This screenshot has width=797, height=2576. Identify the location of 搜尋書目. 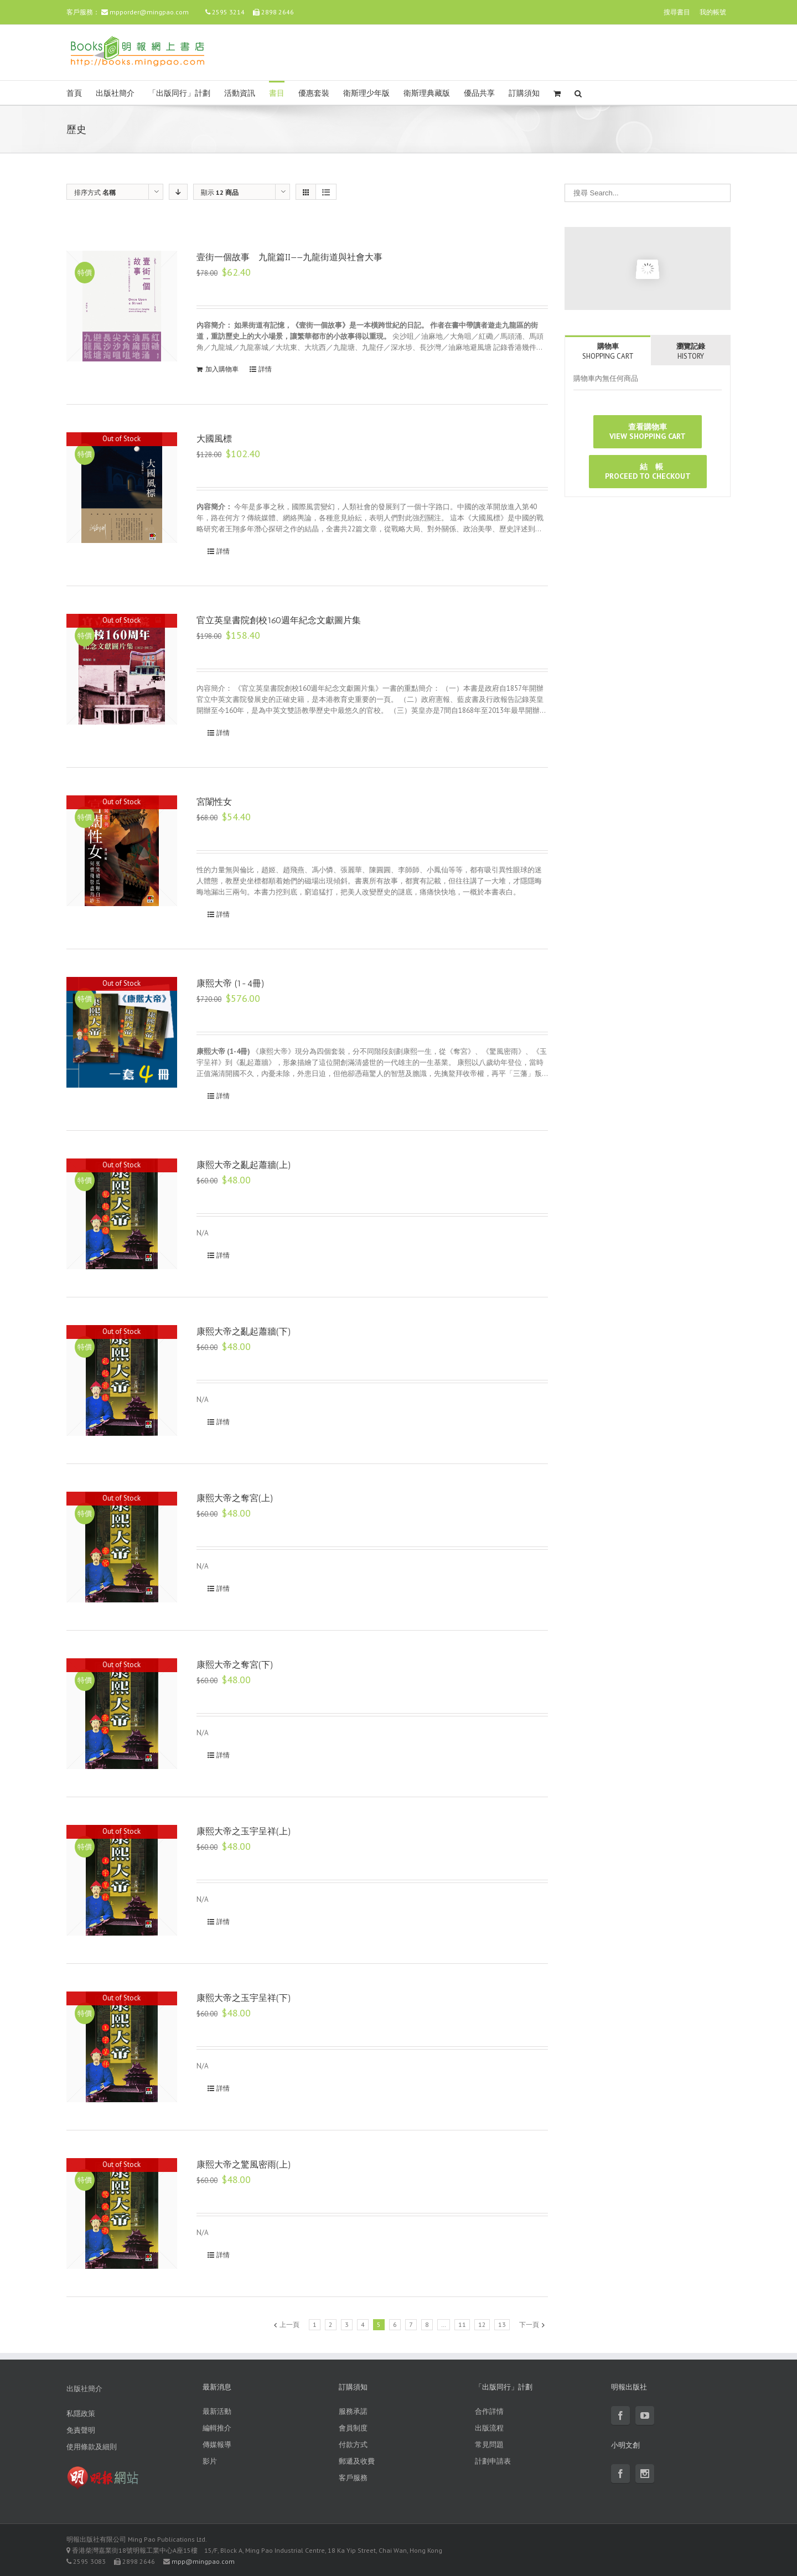
(677, 12).